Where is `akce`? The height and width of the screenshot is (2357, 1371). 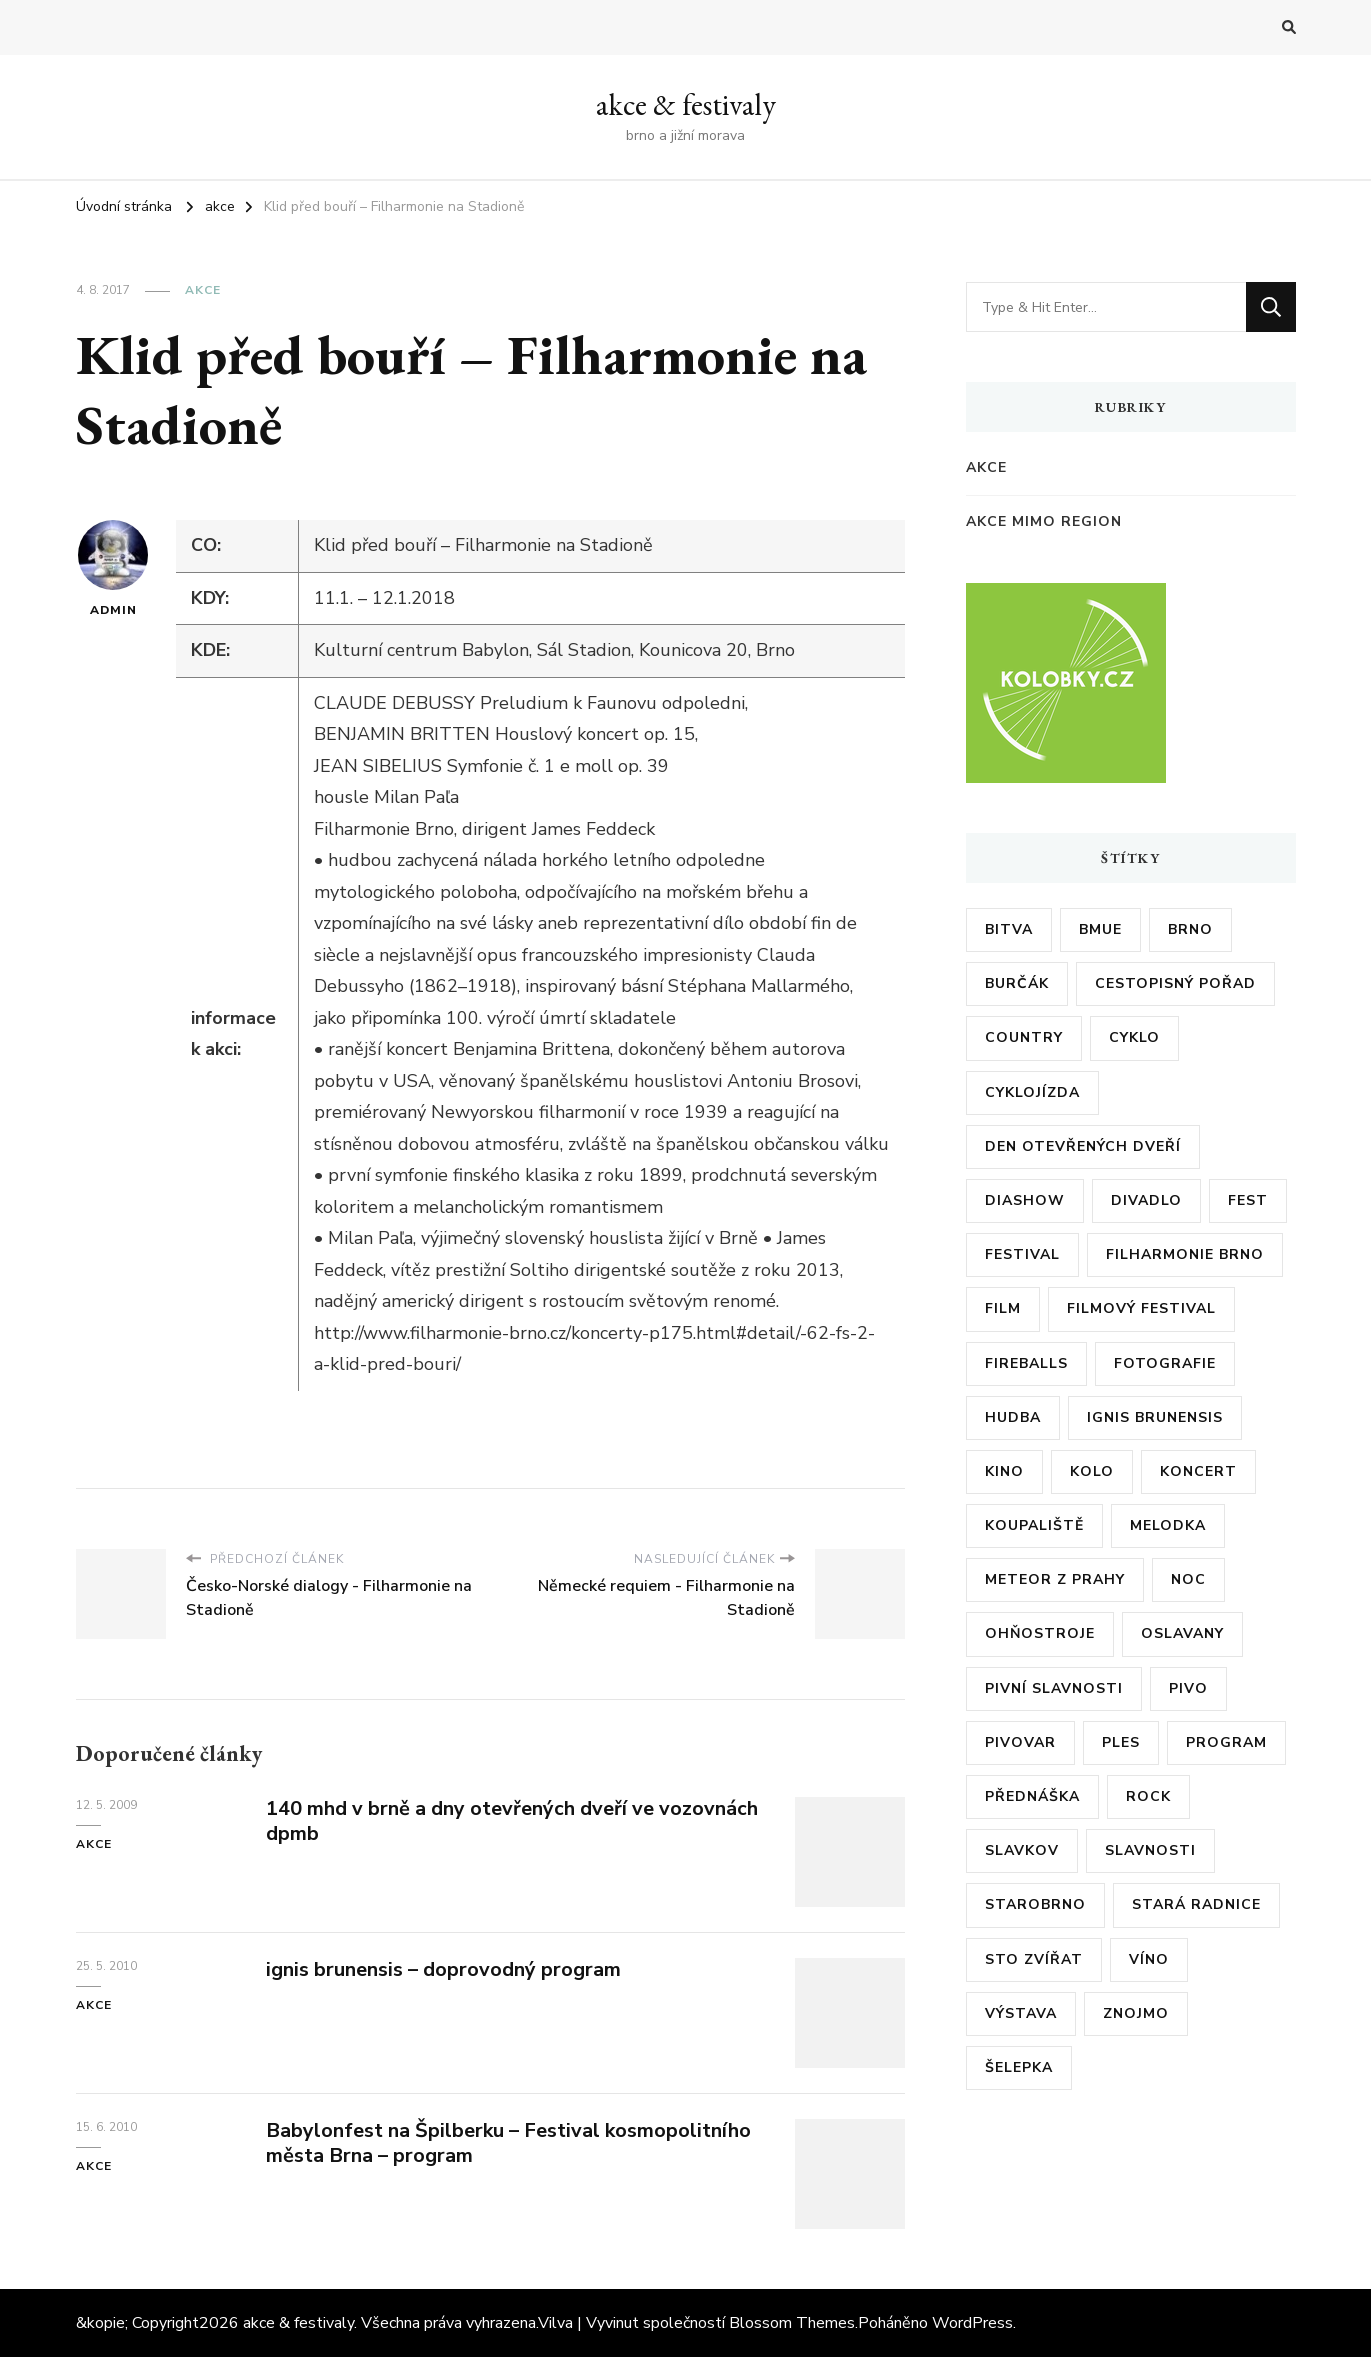
akce is located at coordinates (203, 290).